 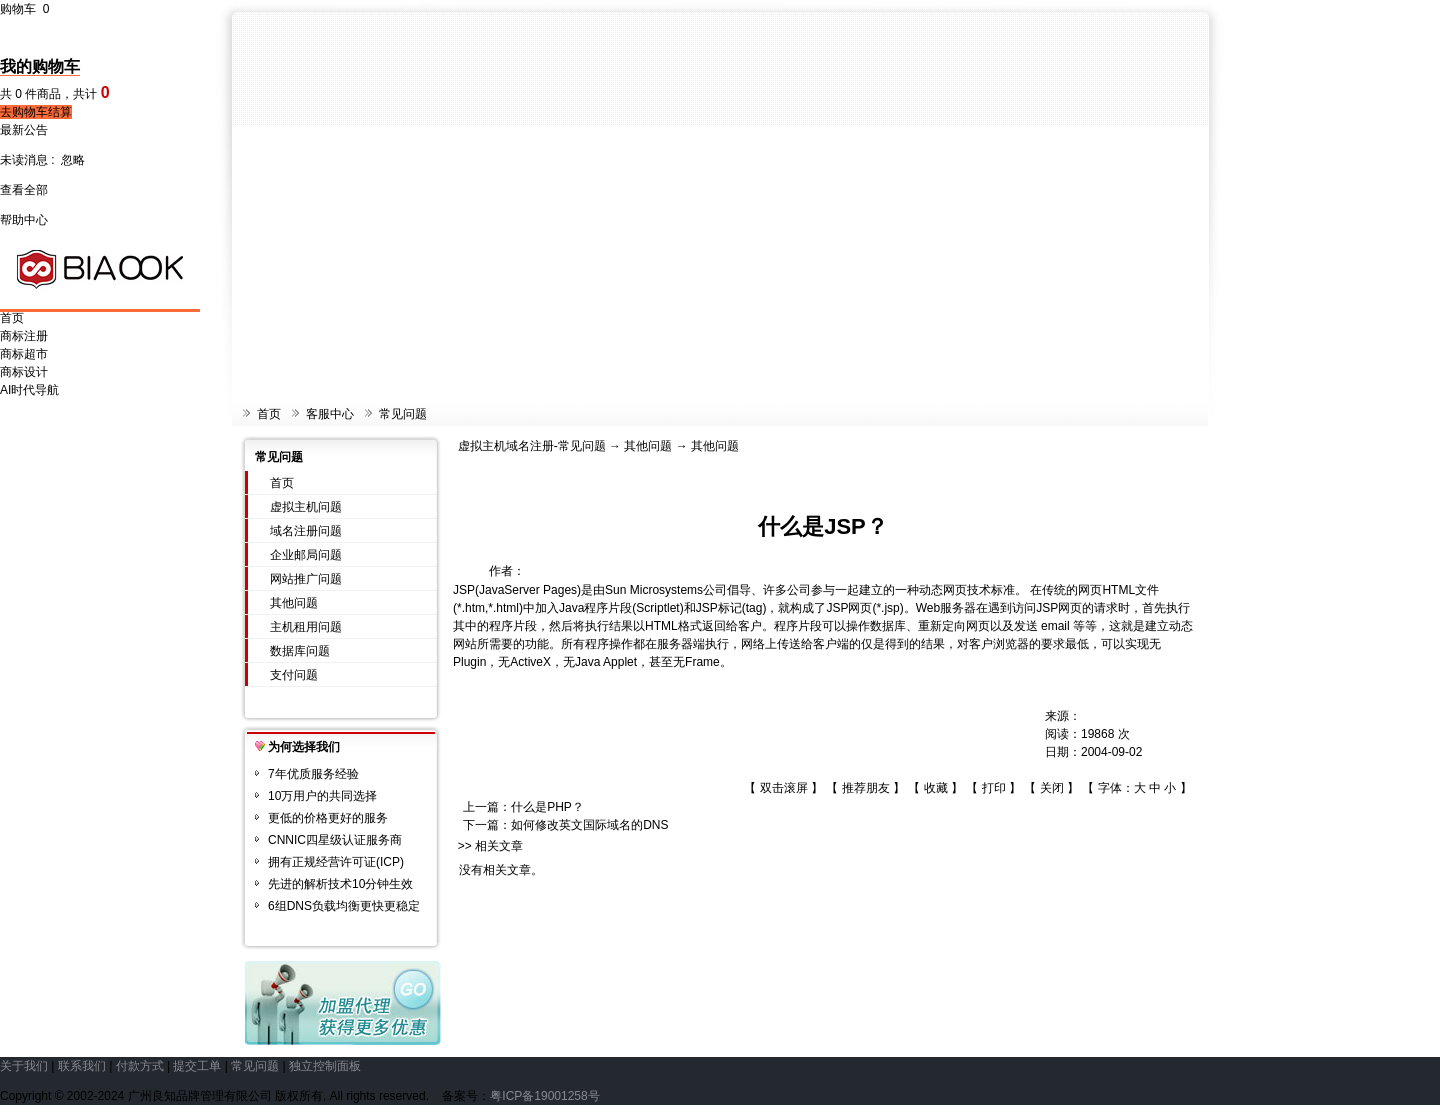 I want to click on 虚拟主机问题, so click(x=306, y=507).